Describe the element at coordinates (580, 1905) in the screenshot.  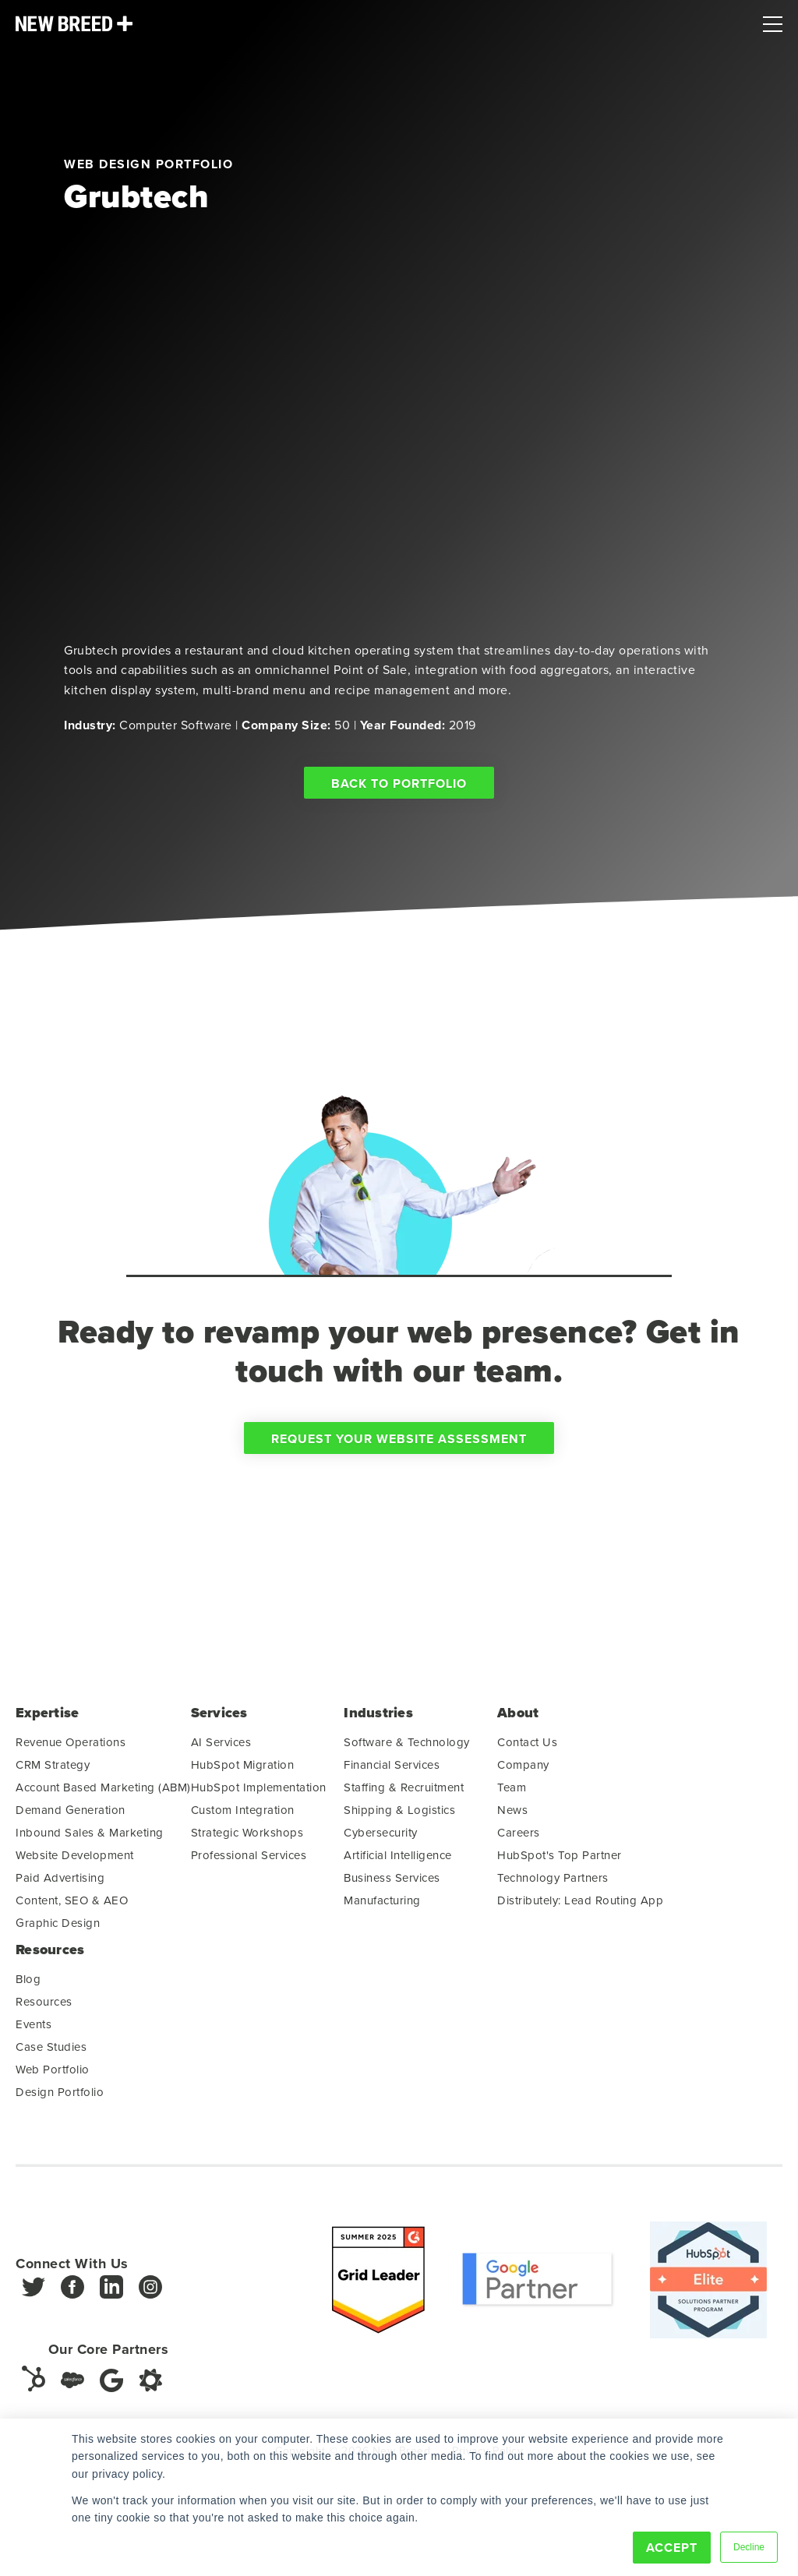
I see `Distributely: Lead Routing App [menuitem]` at that location.